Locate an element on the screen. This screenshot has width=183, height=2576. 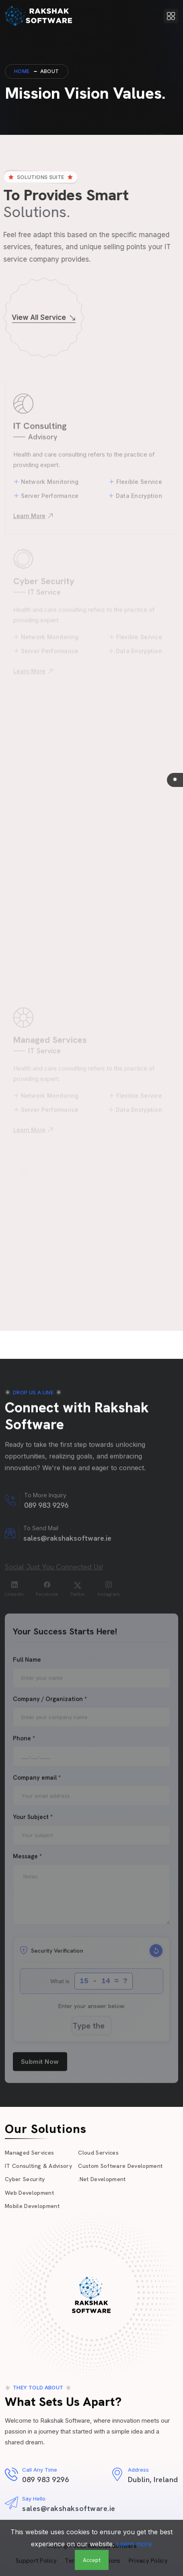
Learn more is located at coordinates (134, 2544).